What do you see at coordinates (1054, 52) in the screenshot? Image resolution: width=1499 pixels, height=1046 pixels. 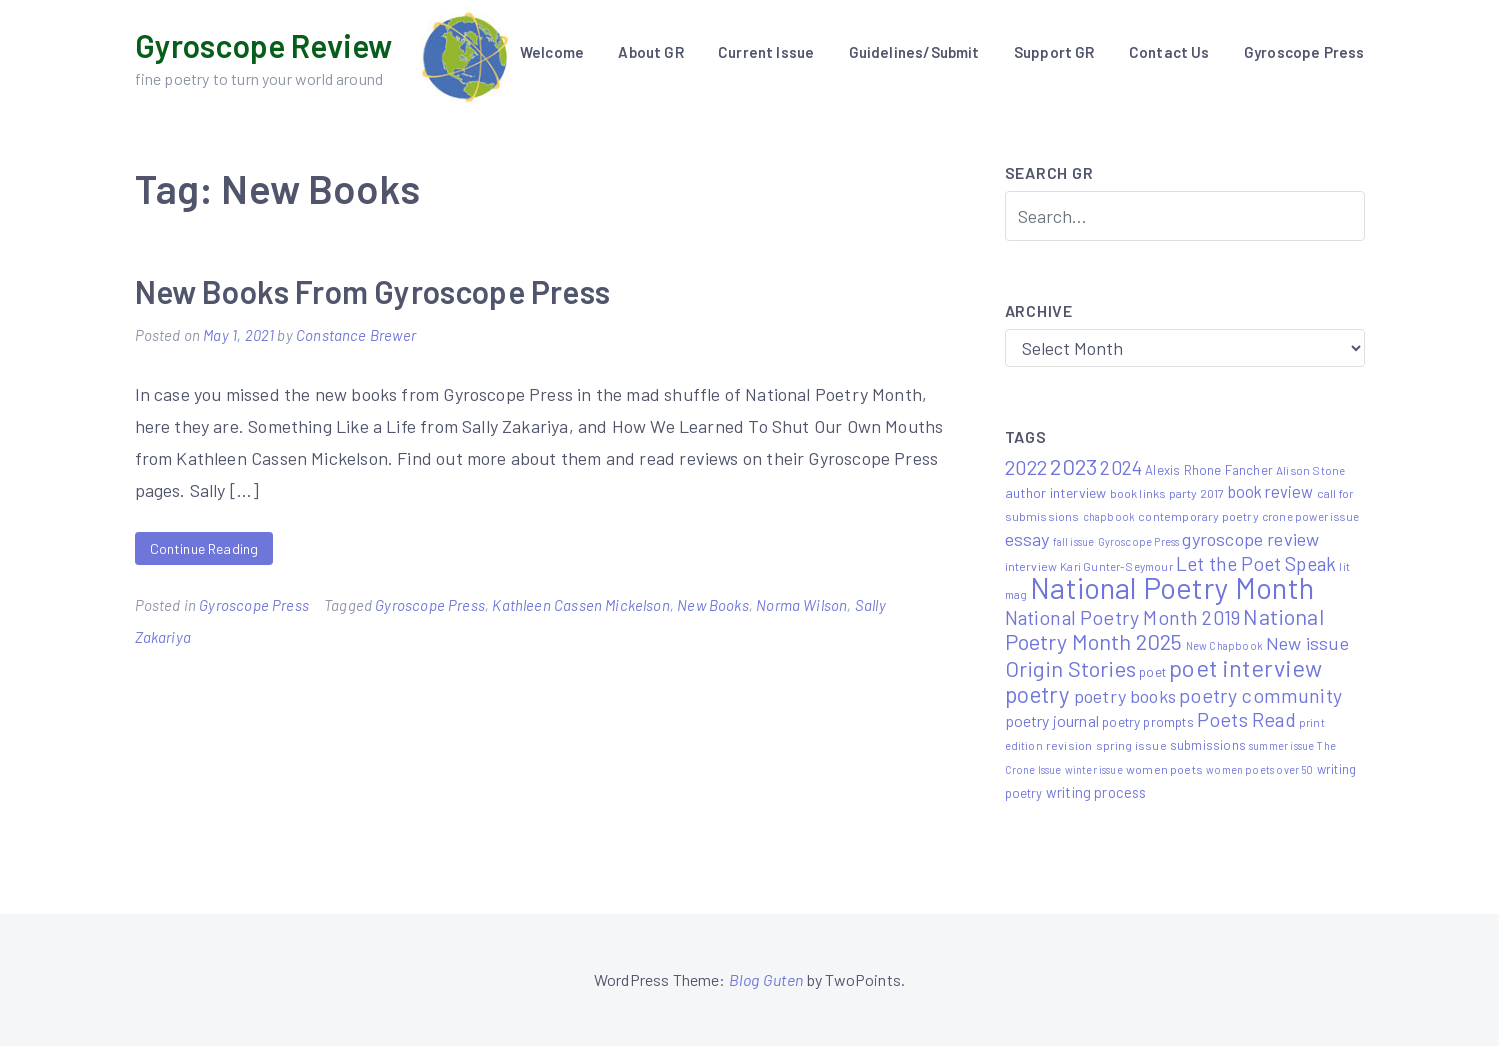 I see `Support GR` at bounding box center [1054, 52].